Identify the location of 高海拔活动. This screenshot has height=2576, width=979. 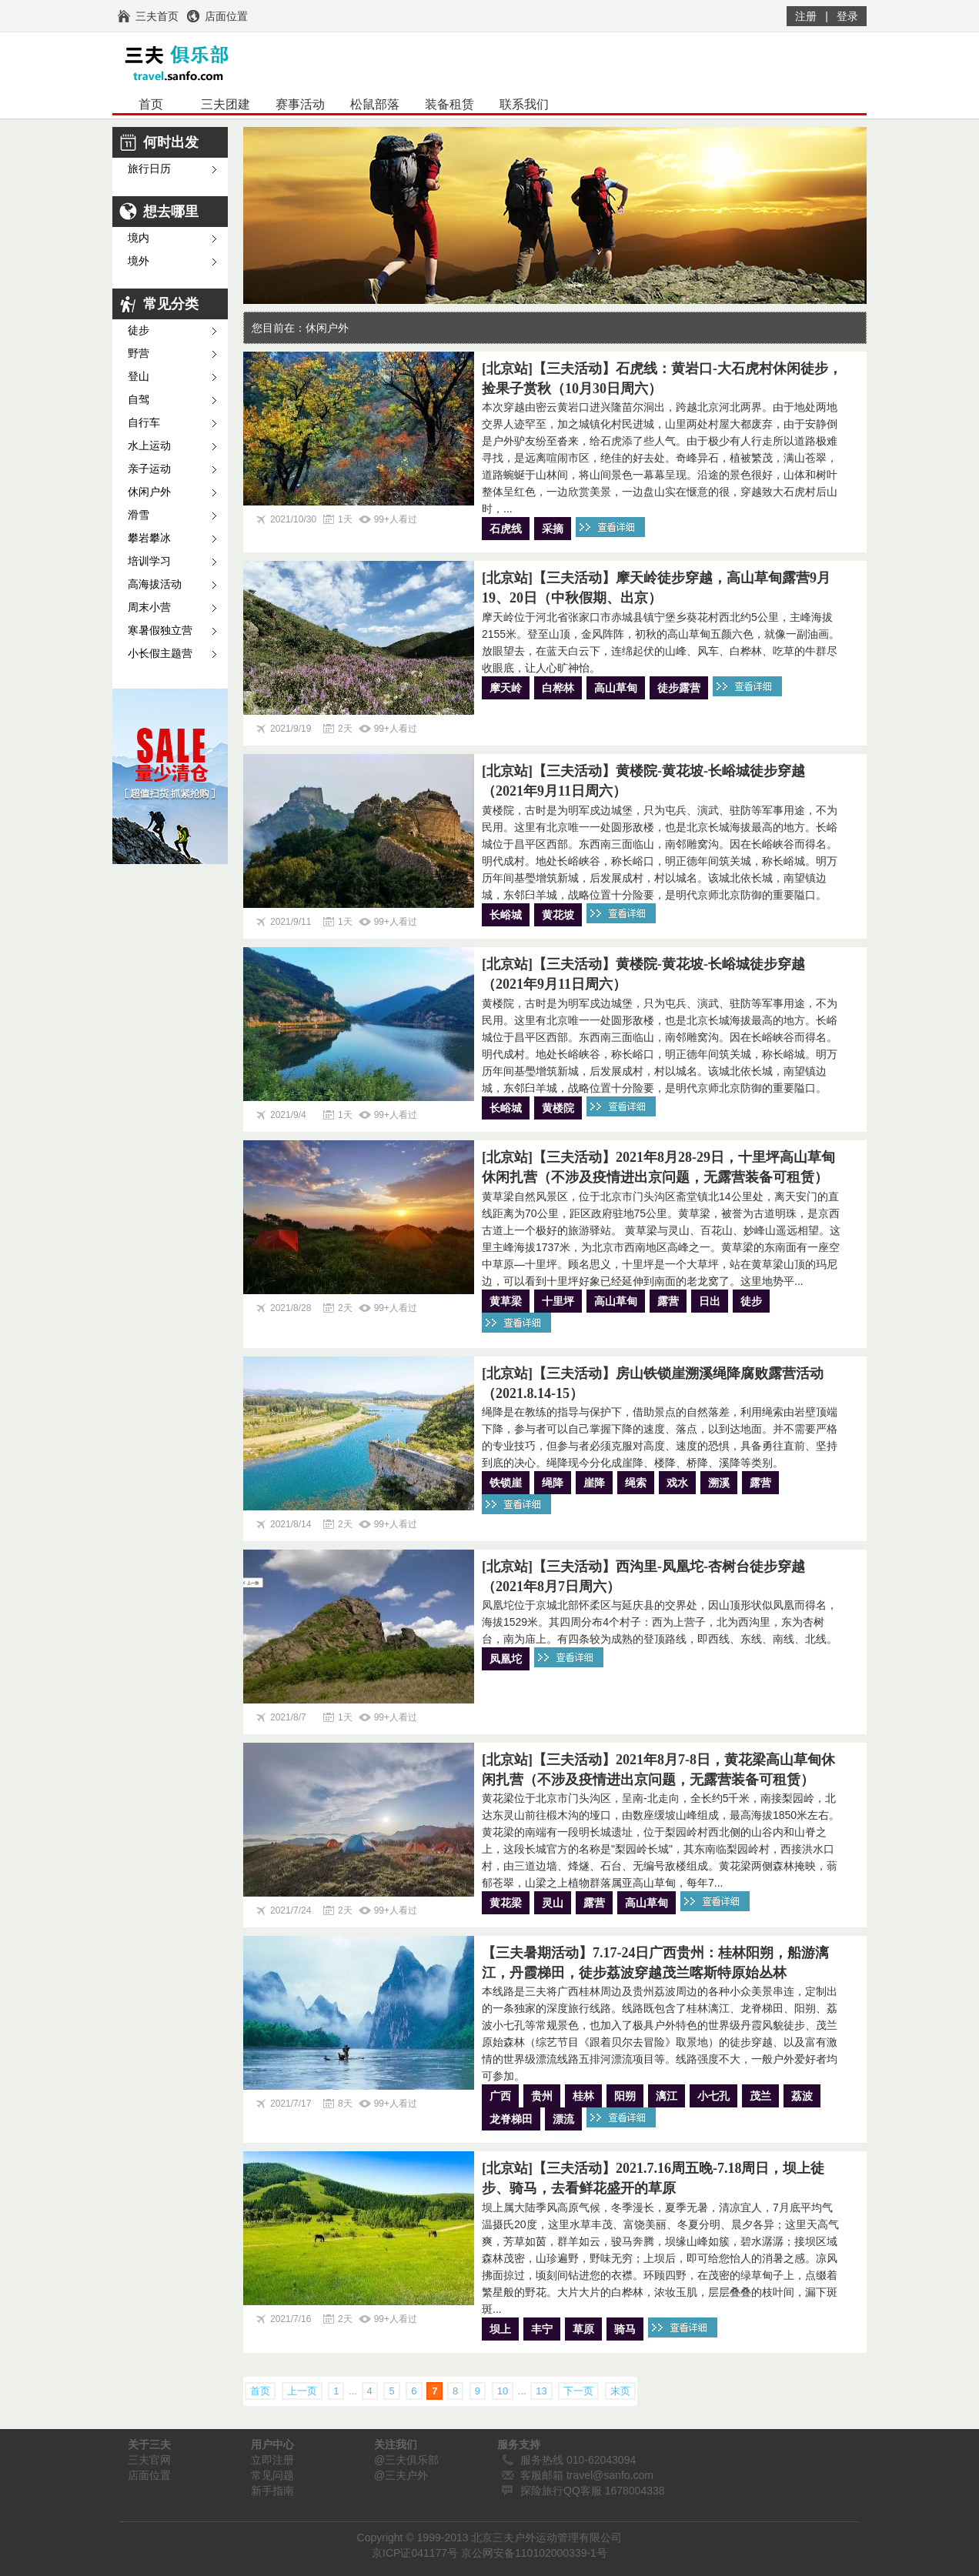
(155, 584).